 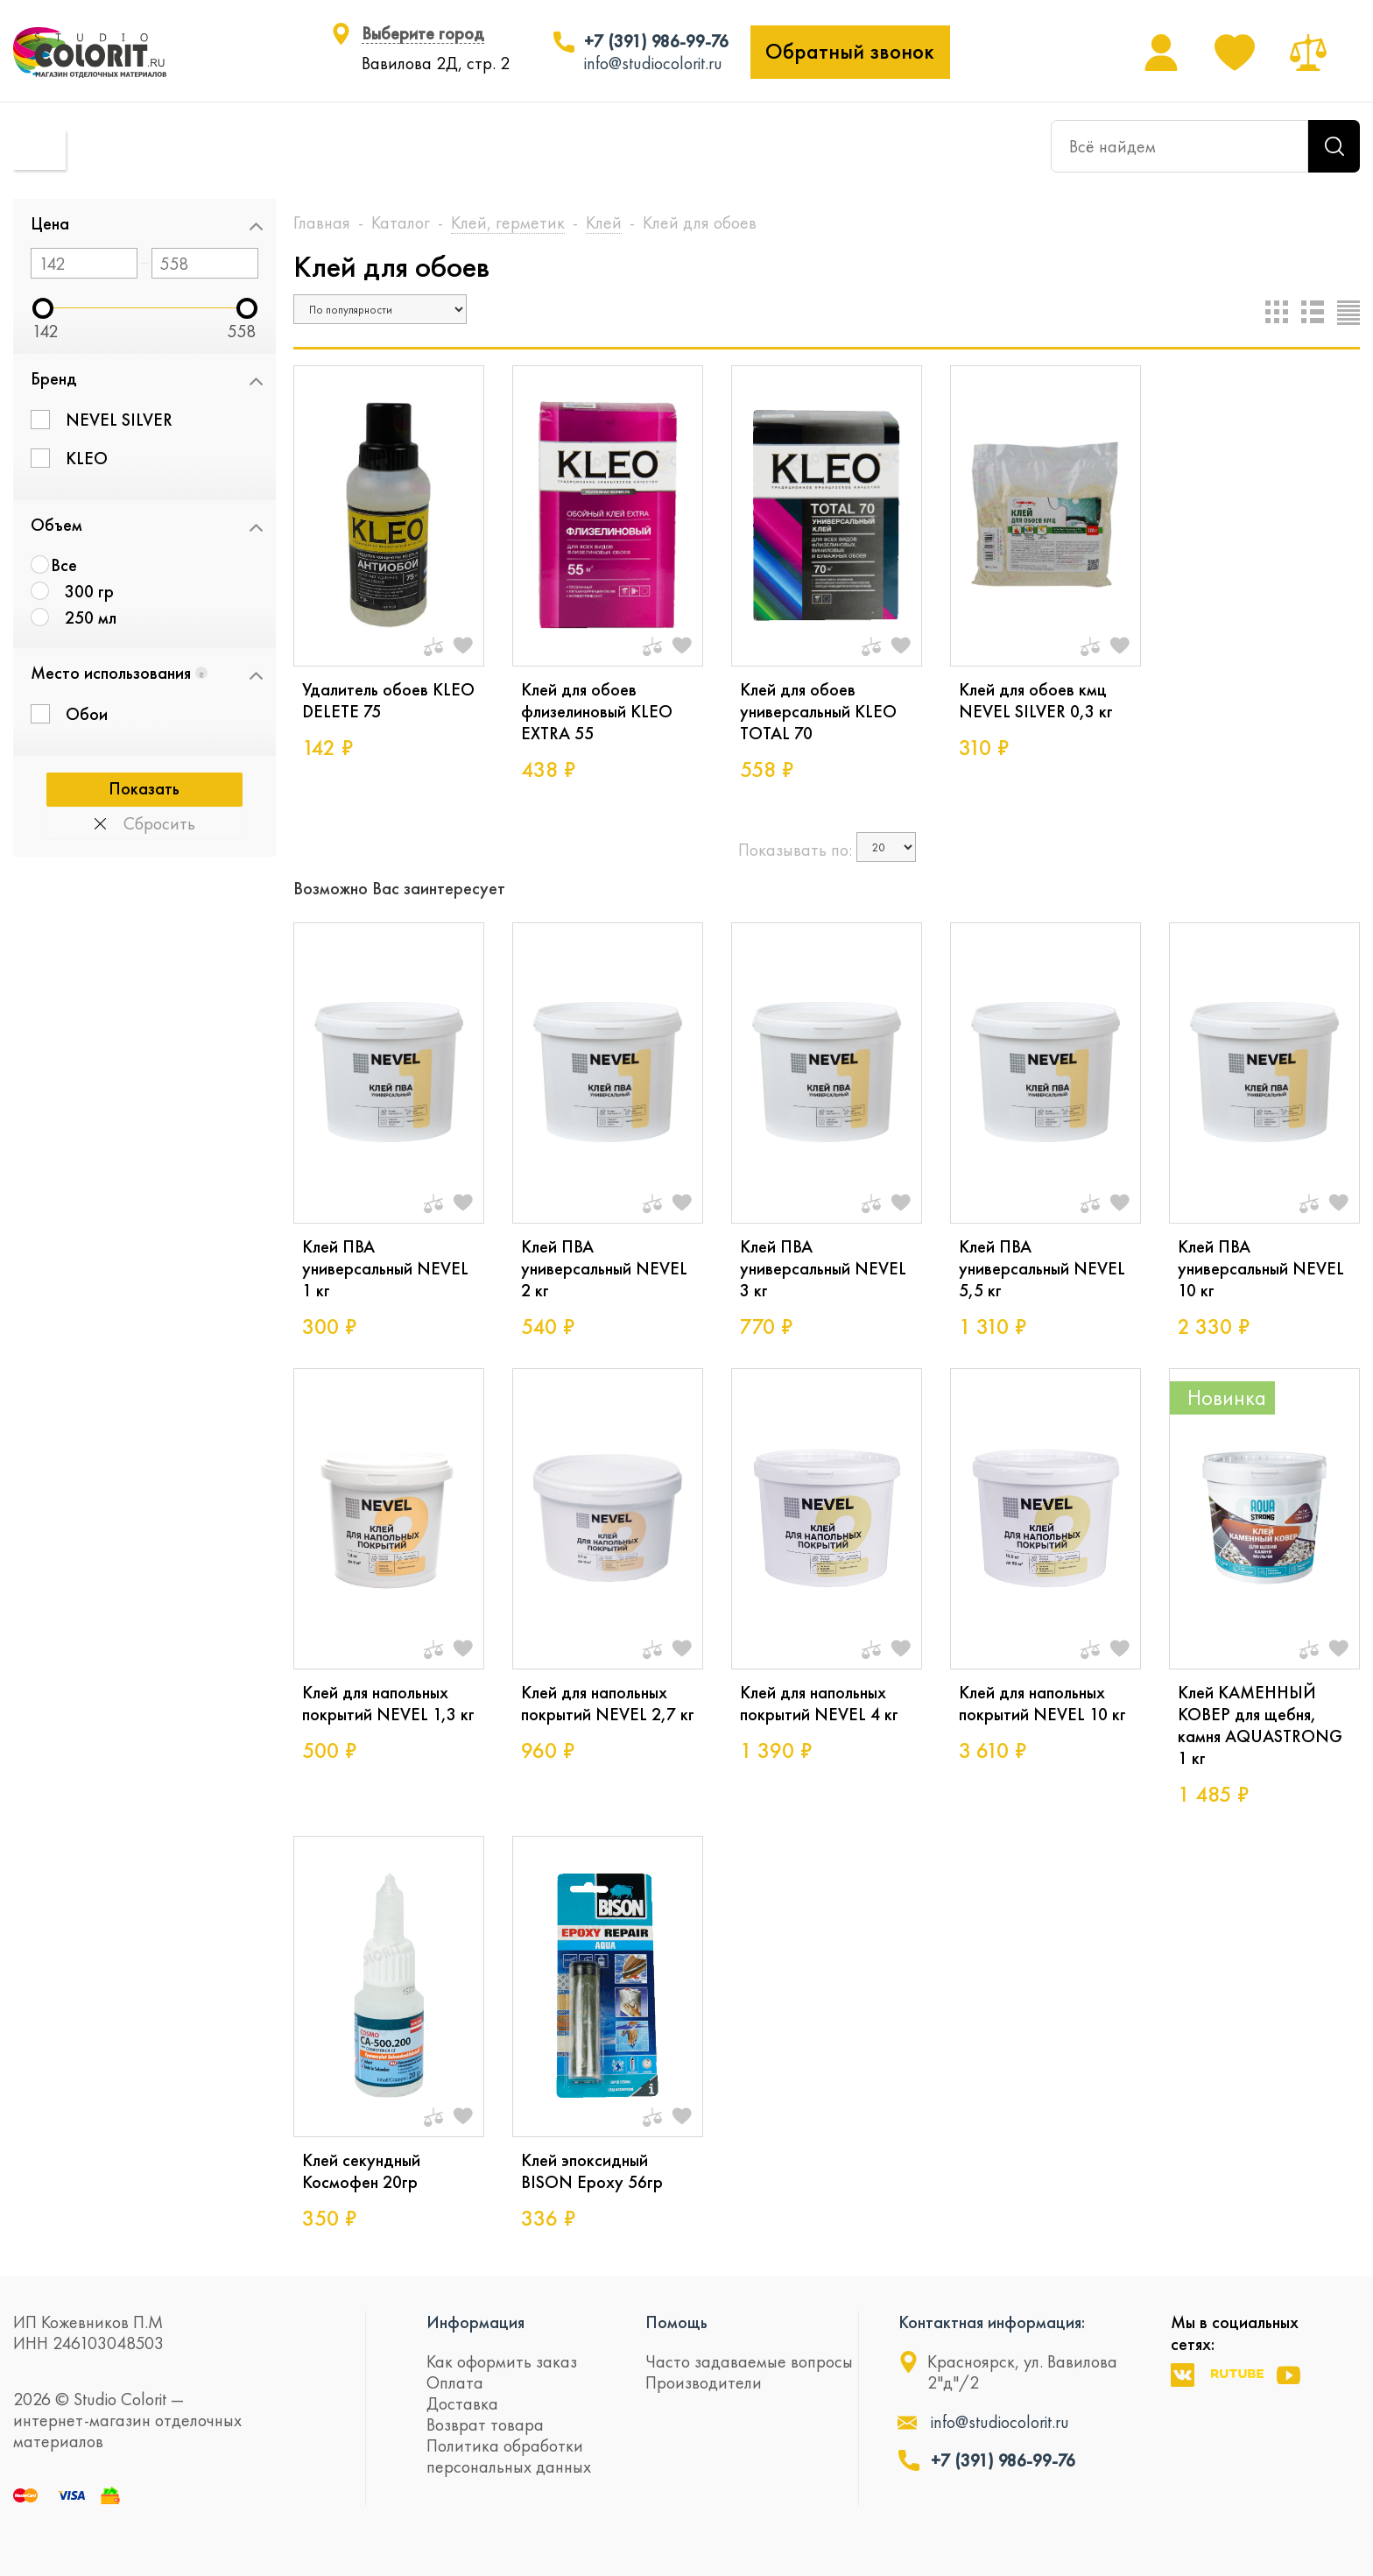 What do you see at coordinates (501, 2361) in the screenshot?
I see `Как оформить заказ` at bounding box center [501, 2361].